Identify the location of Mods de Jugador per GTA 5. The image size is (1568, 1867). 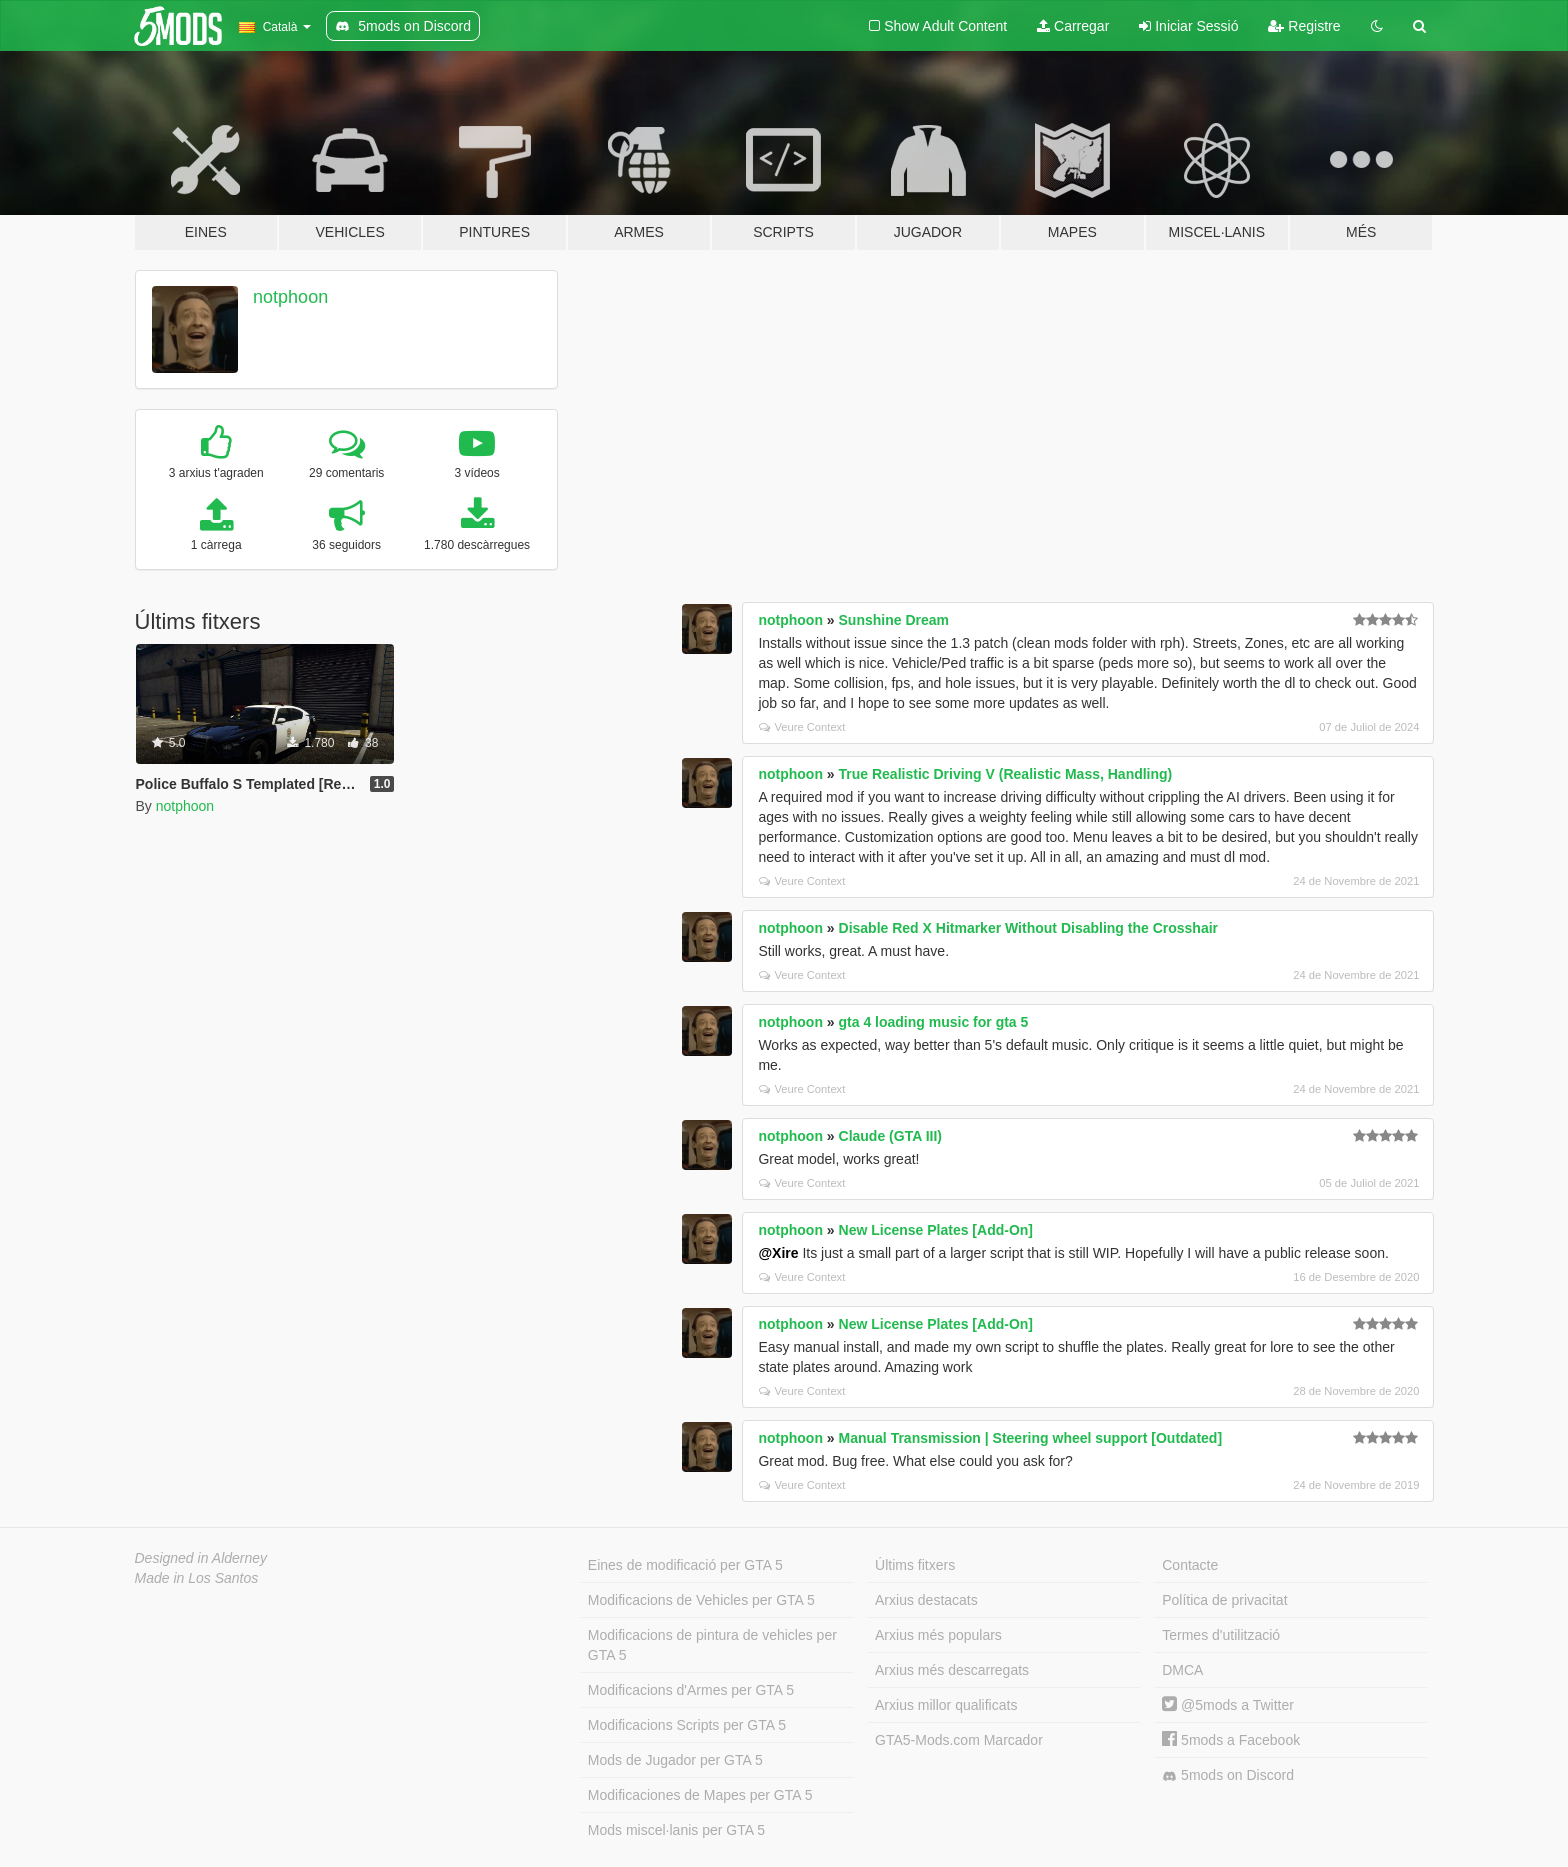
(675, 1760).